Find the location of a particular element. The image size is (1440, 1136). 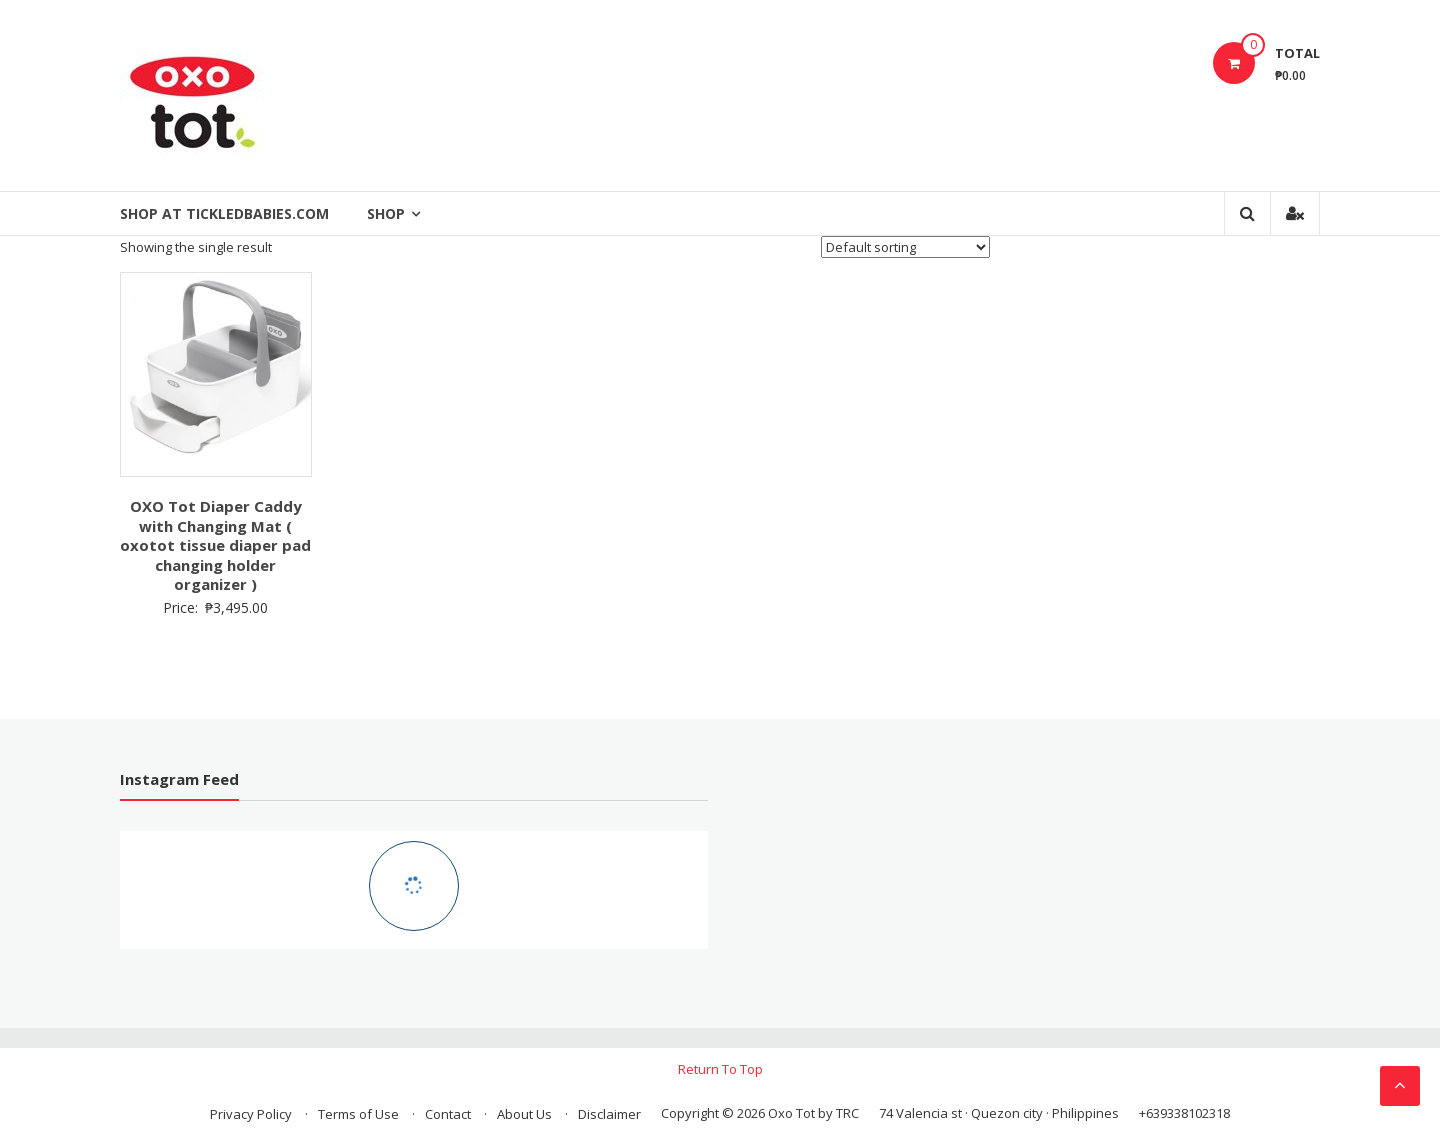

Shop at Tickledbabies.com is located at coordinates (224, 213).